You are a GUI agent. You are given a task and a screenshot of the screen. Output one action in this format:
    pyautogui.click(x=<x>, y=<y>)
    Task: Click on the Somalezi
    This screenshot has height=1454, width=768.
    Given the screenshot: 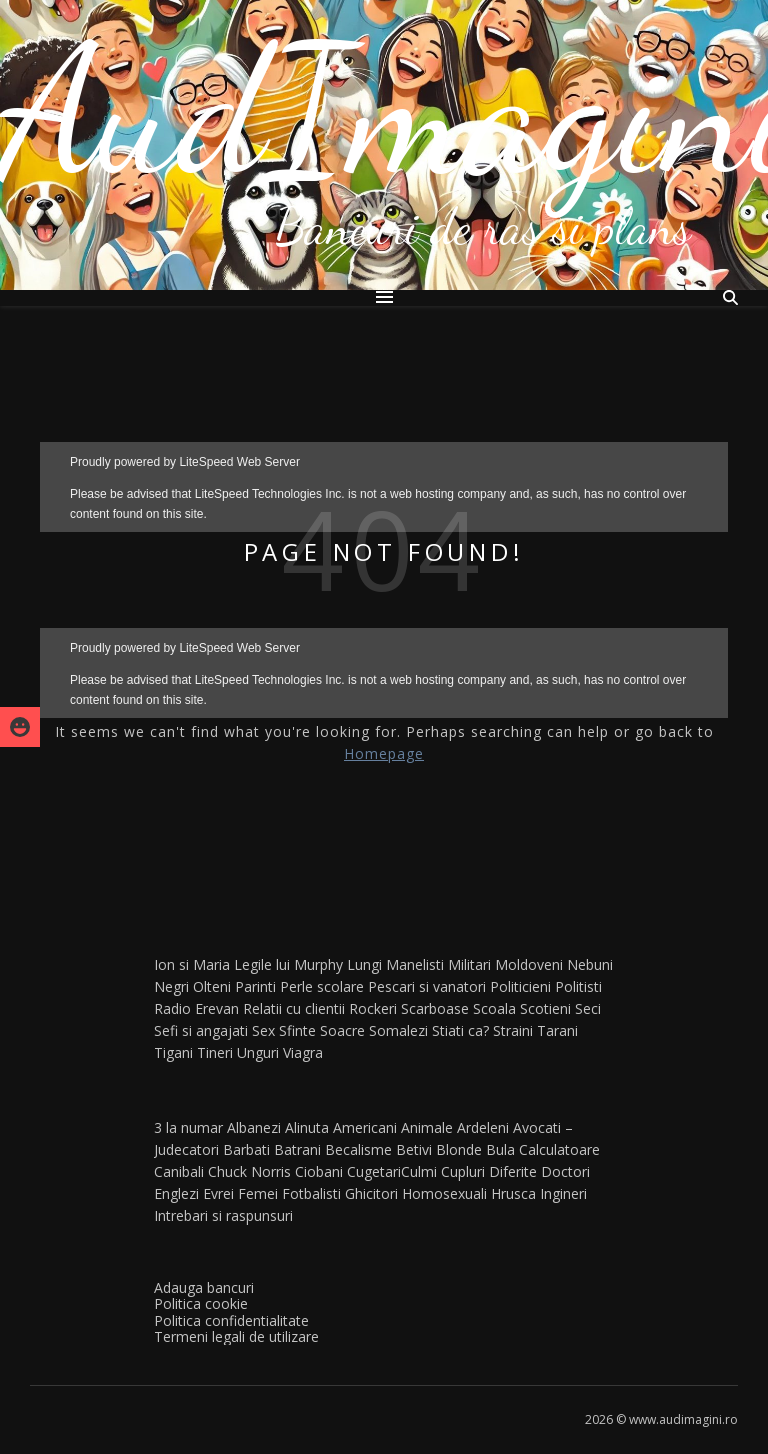 What is the action you would take?
    pyautogui.click(x=398, y=1030)
    